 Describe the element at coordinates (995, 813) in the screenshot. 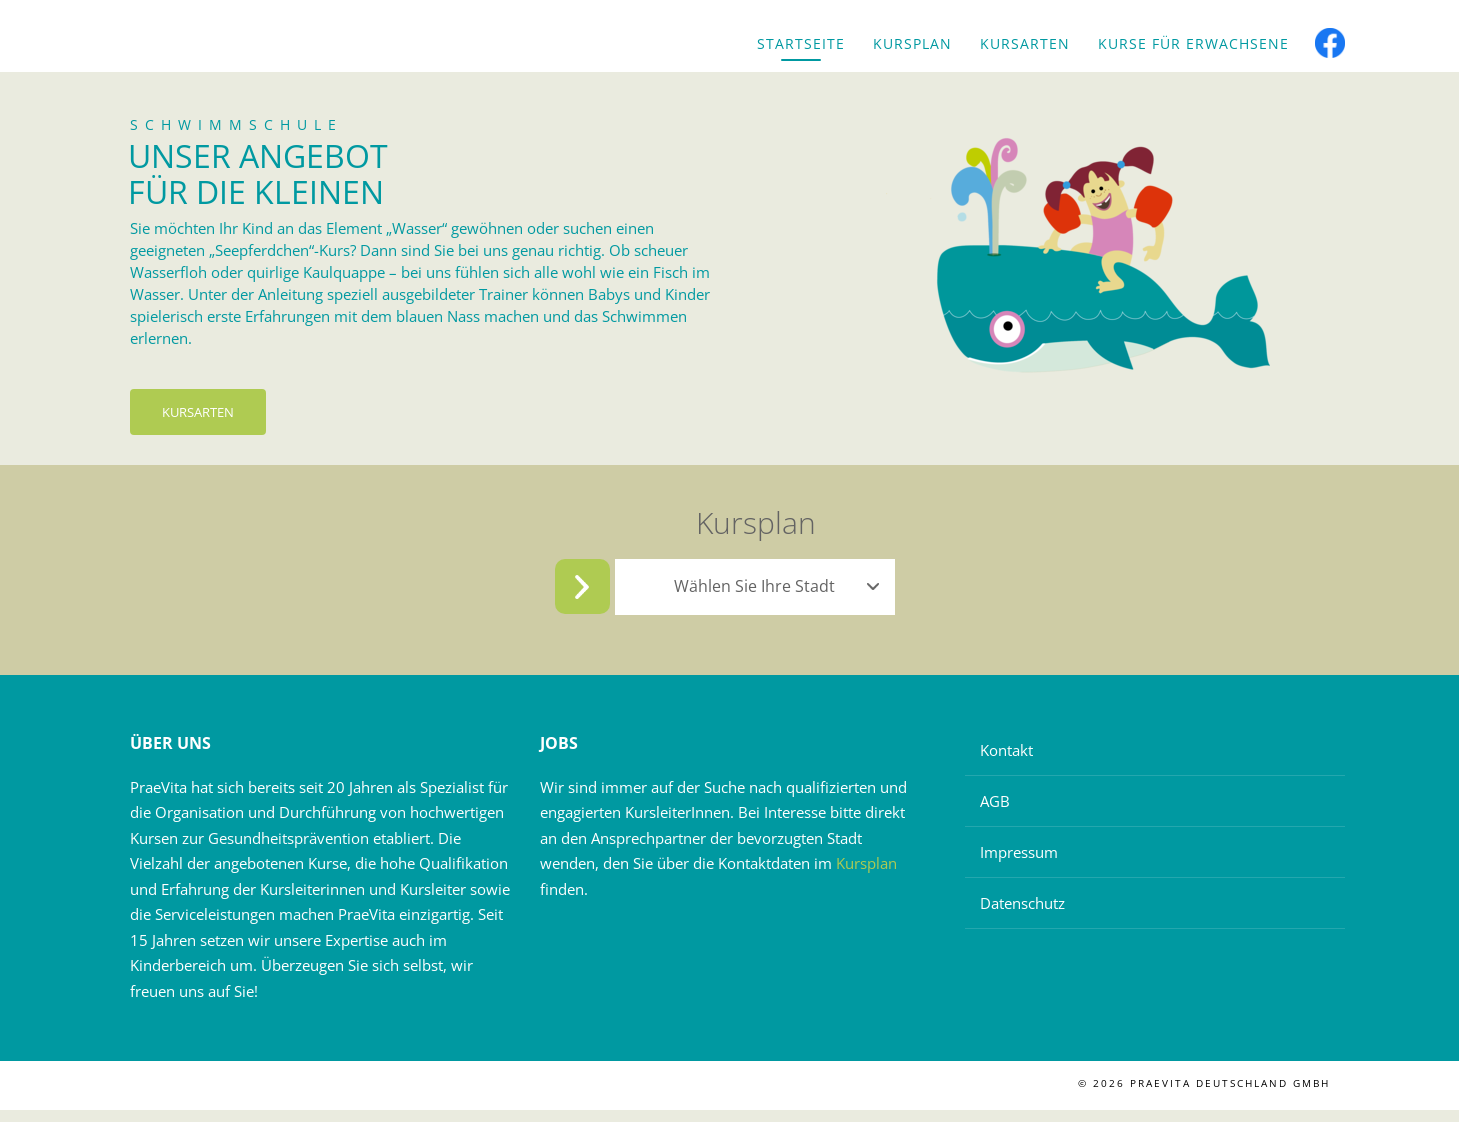

I see `AGB` at that location.